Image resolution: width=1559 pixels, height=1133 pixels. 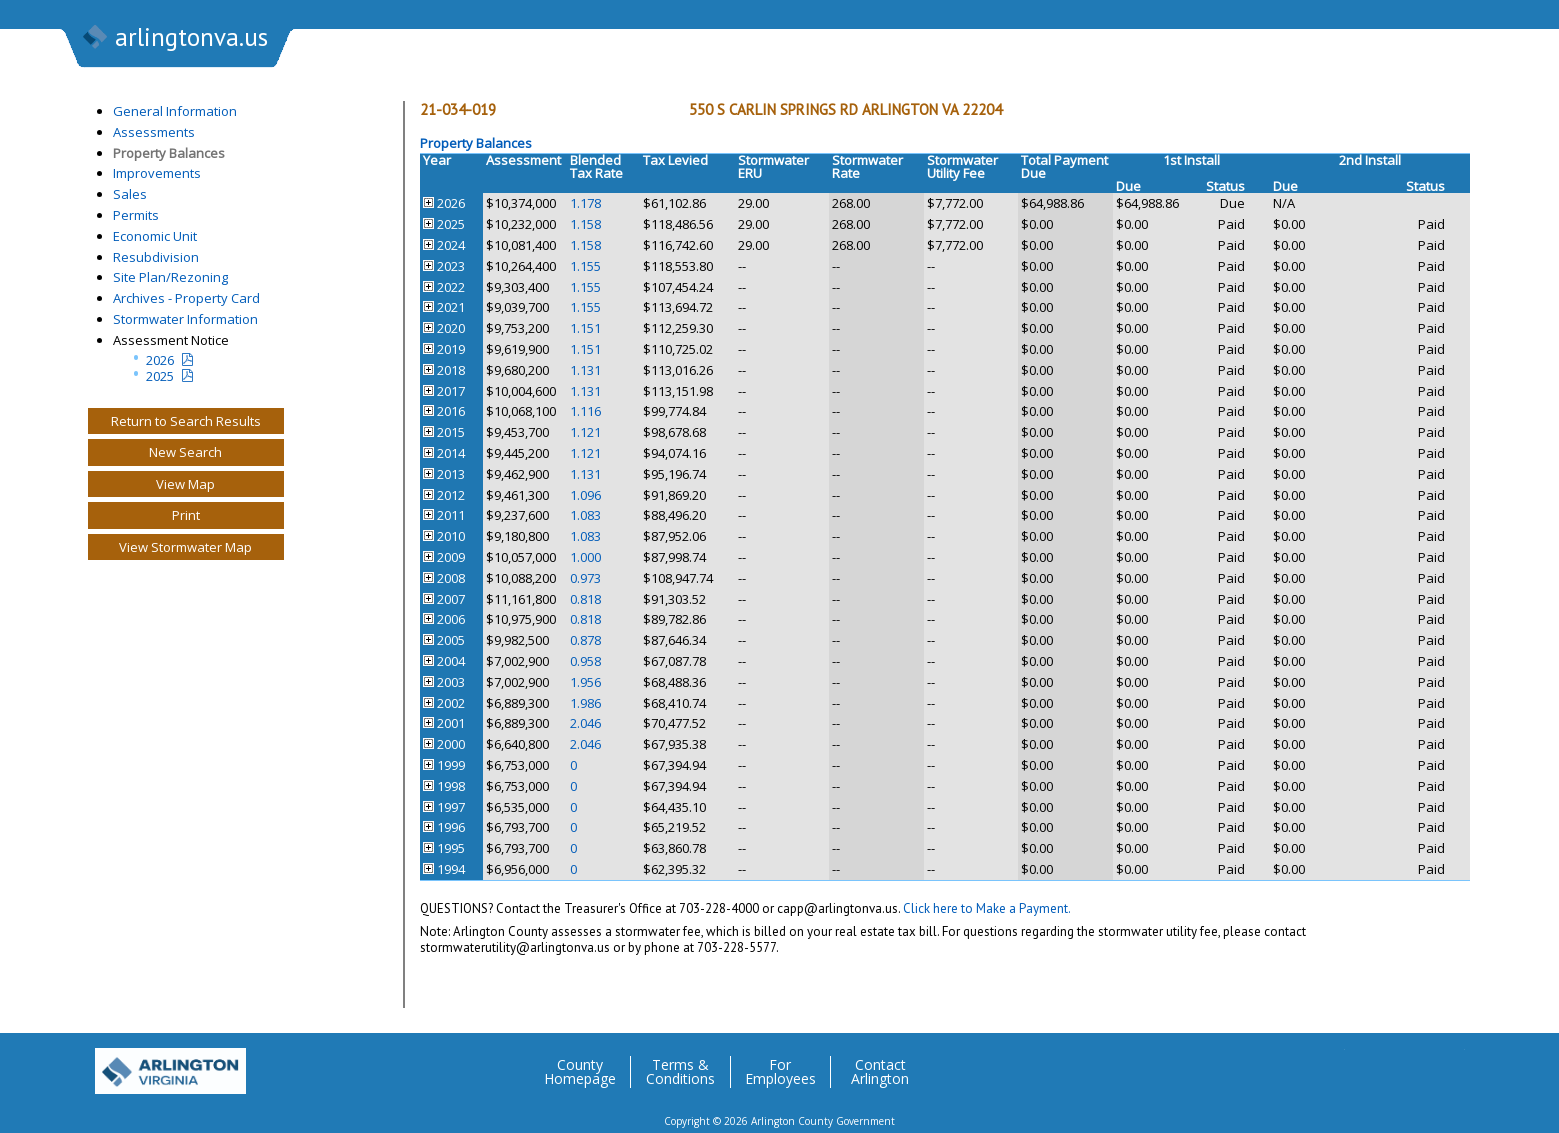 I want to click on 1.000, so click(x=585, y=557).